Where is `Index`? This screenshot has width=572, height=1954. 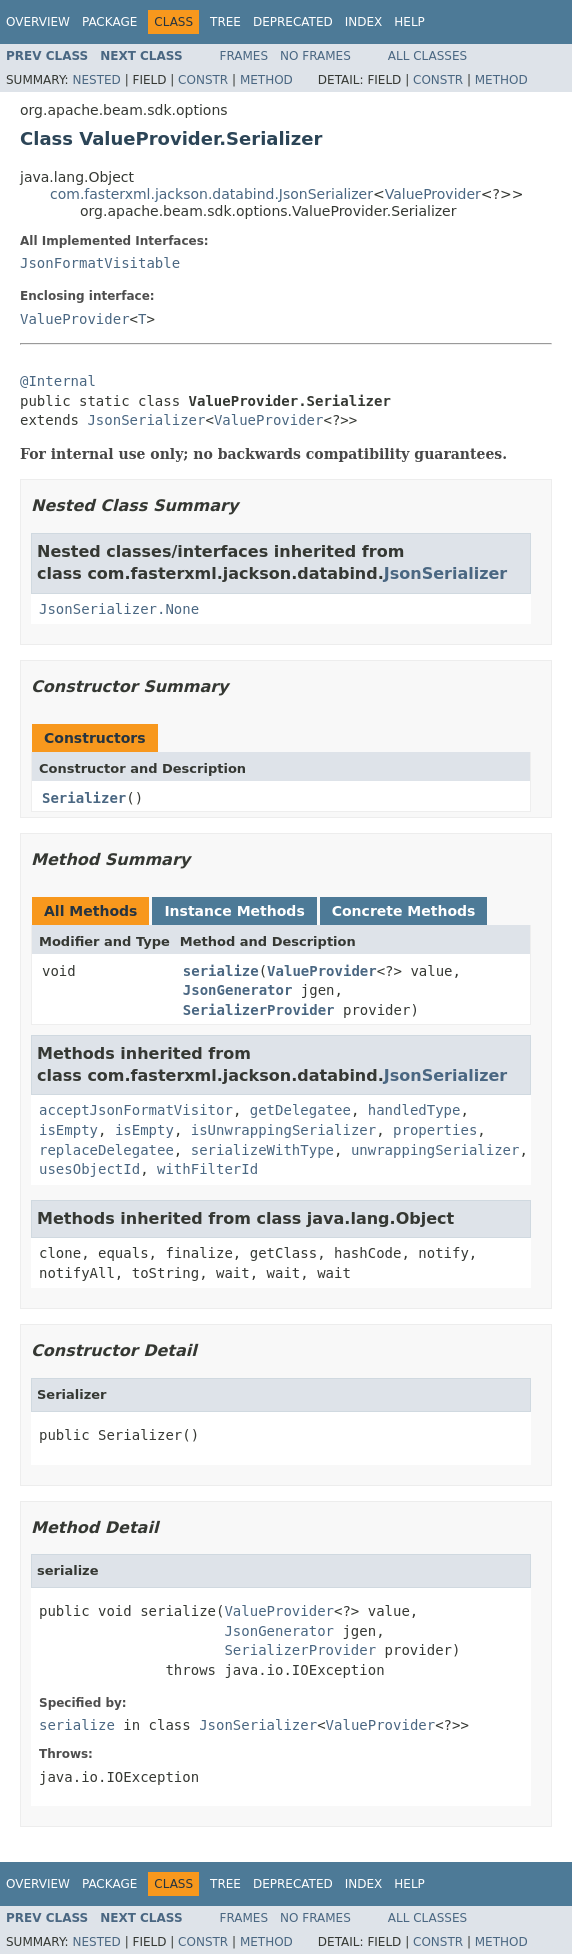
Index is located at coordinates (364, 22).